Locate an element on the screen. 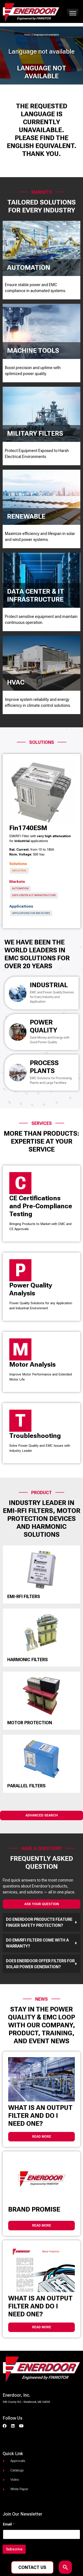 The image size is (83, 2576). Motor Analysis is located at coordinates (32, 1364).